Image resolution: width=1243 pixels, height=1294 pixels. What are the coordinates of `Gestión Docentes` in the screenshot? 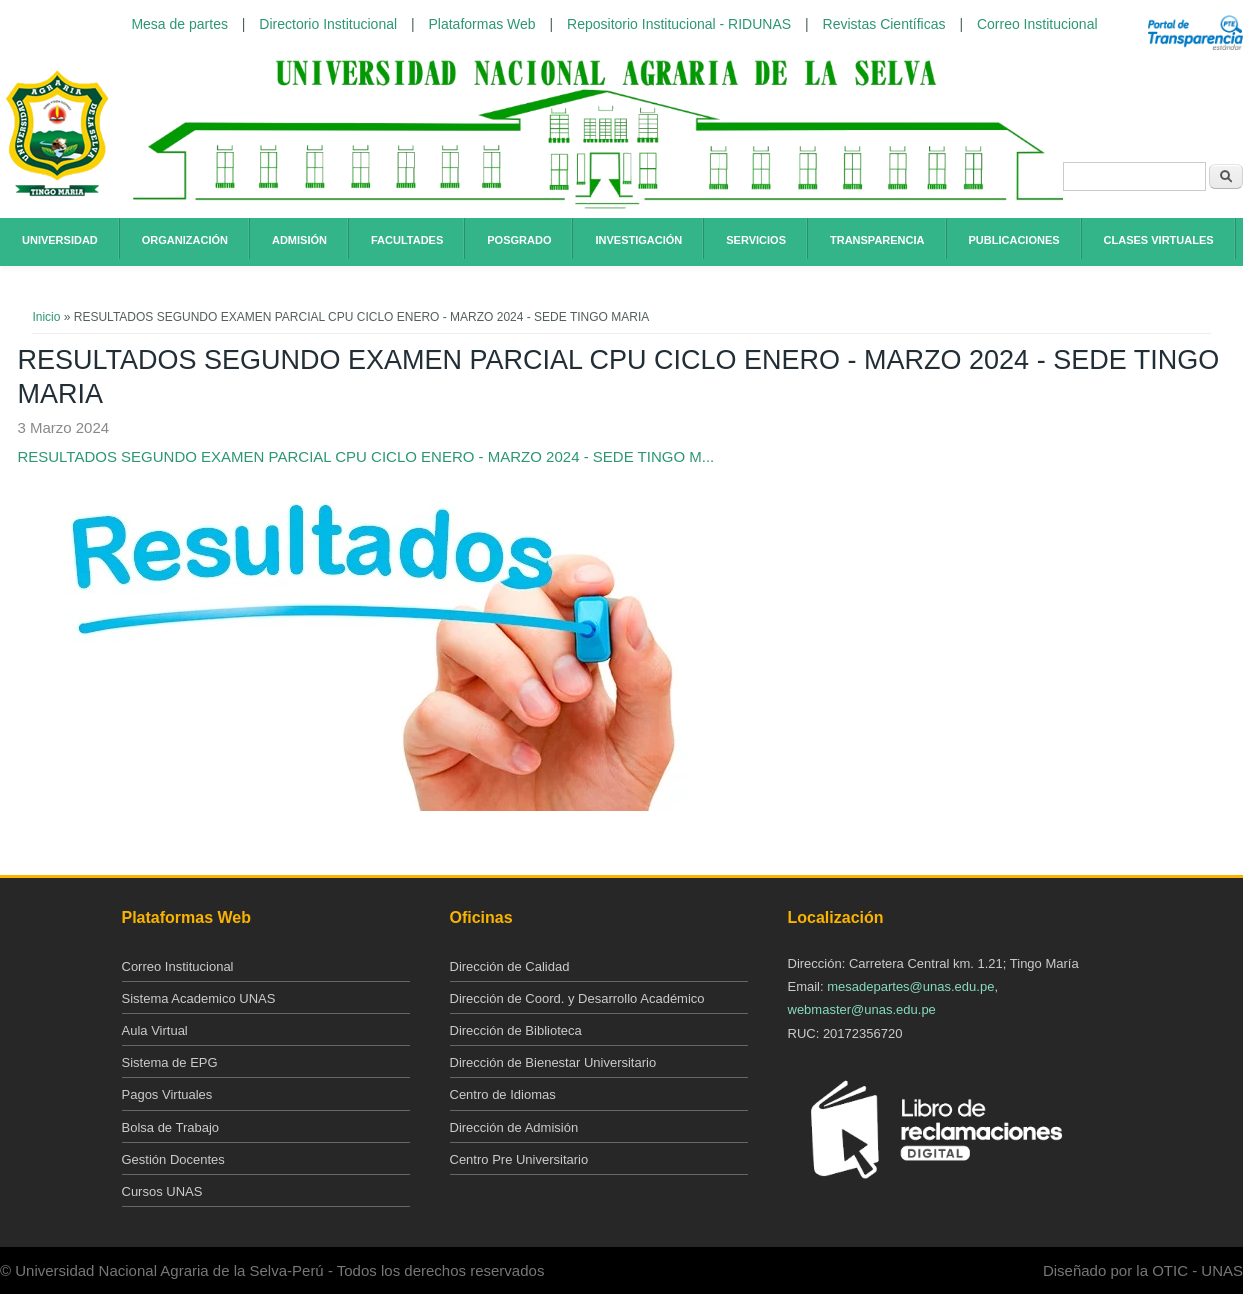 It's located at (173, 1159).